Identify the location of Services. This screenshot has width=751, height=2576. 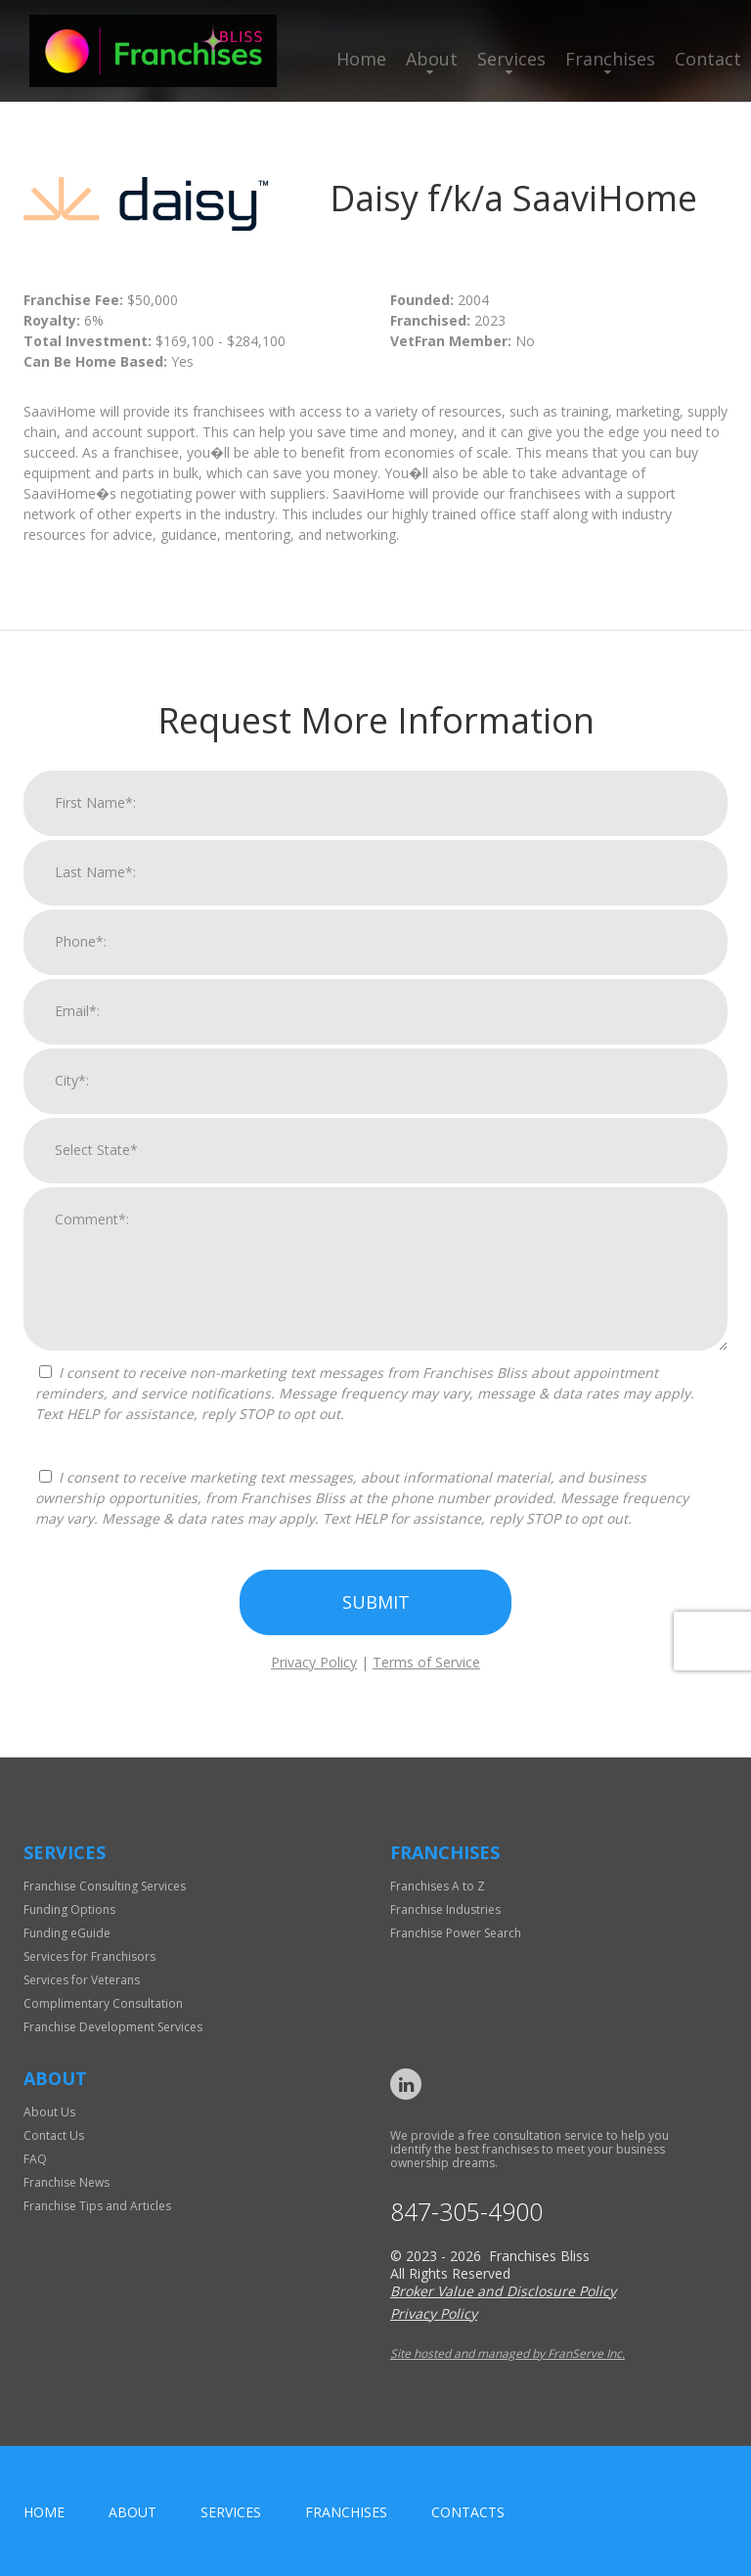
(511, 58).